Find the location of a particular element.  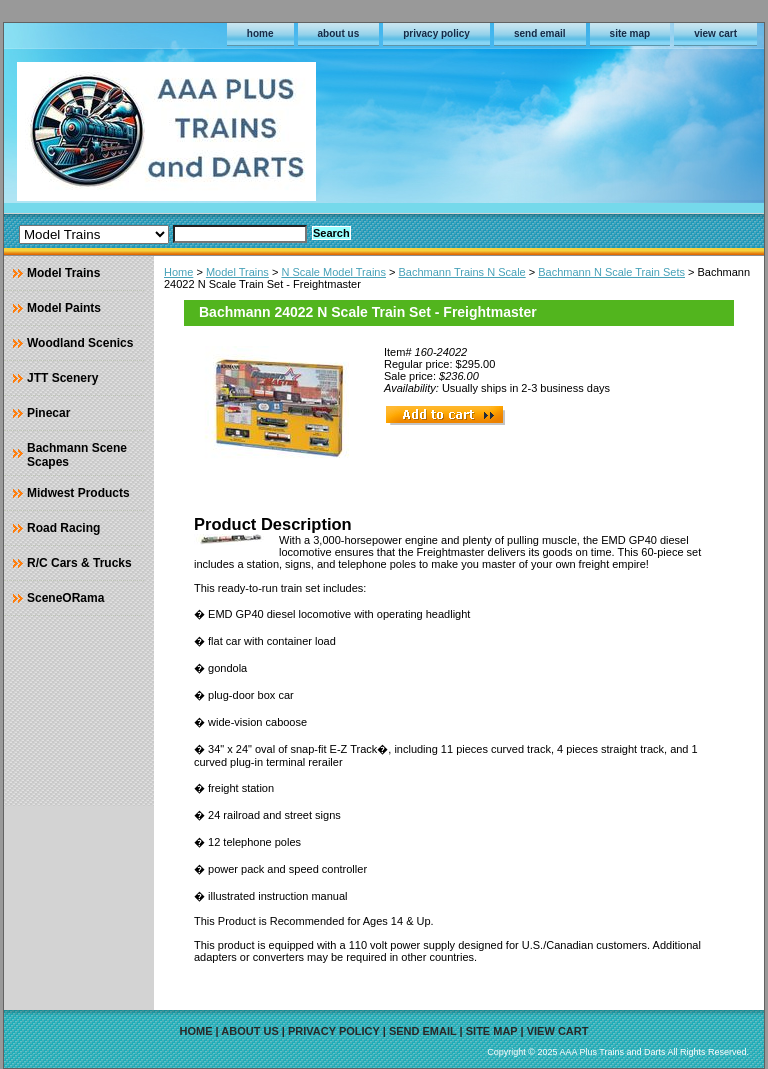

Woodland Scenics is located at coordinates (80, 343).